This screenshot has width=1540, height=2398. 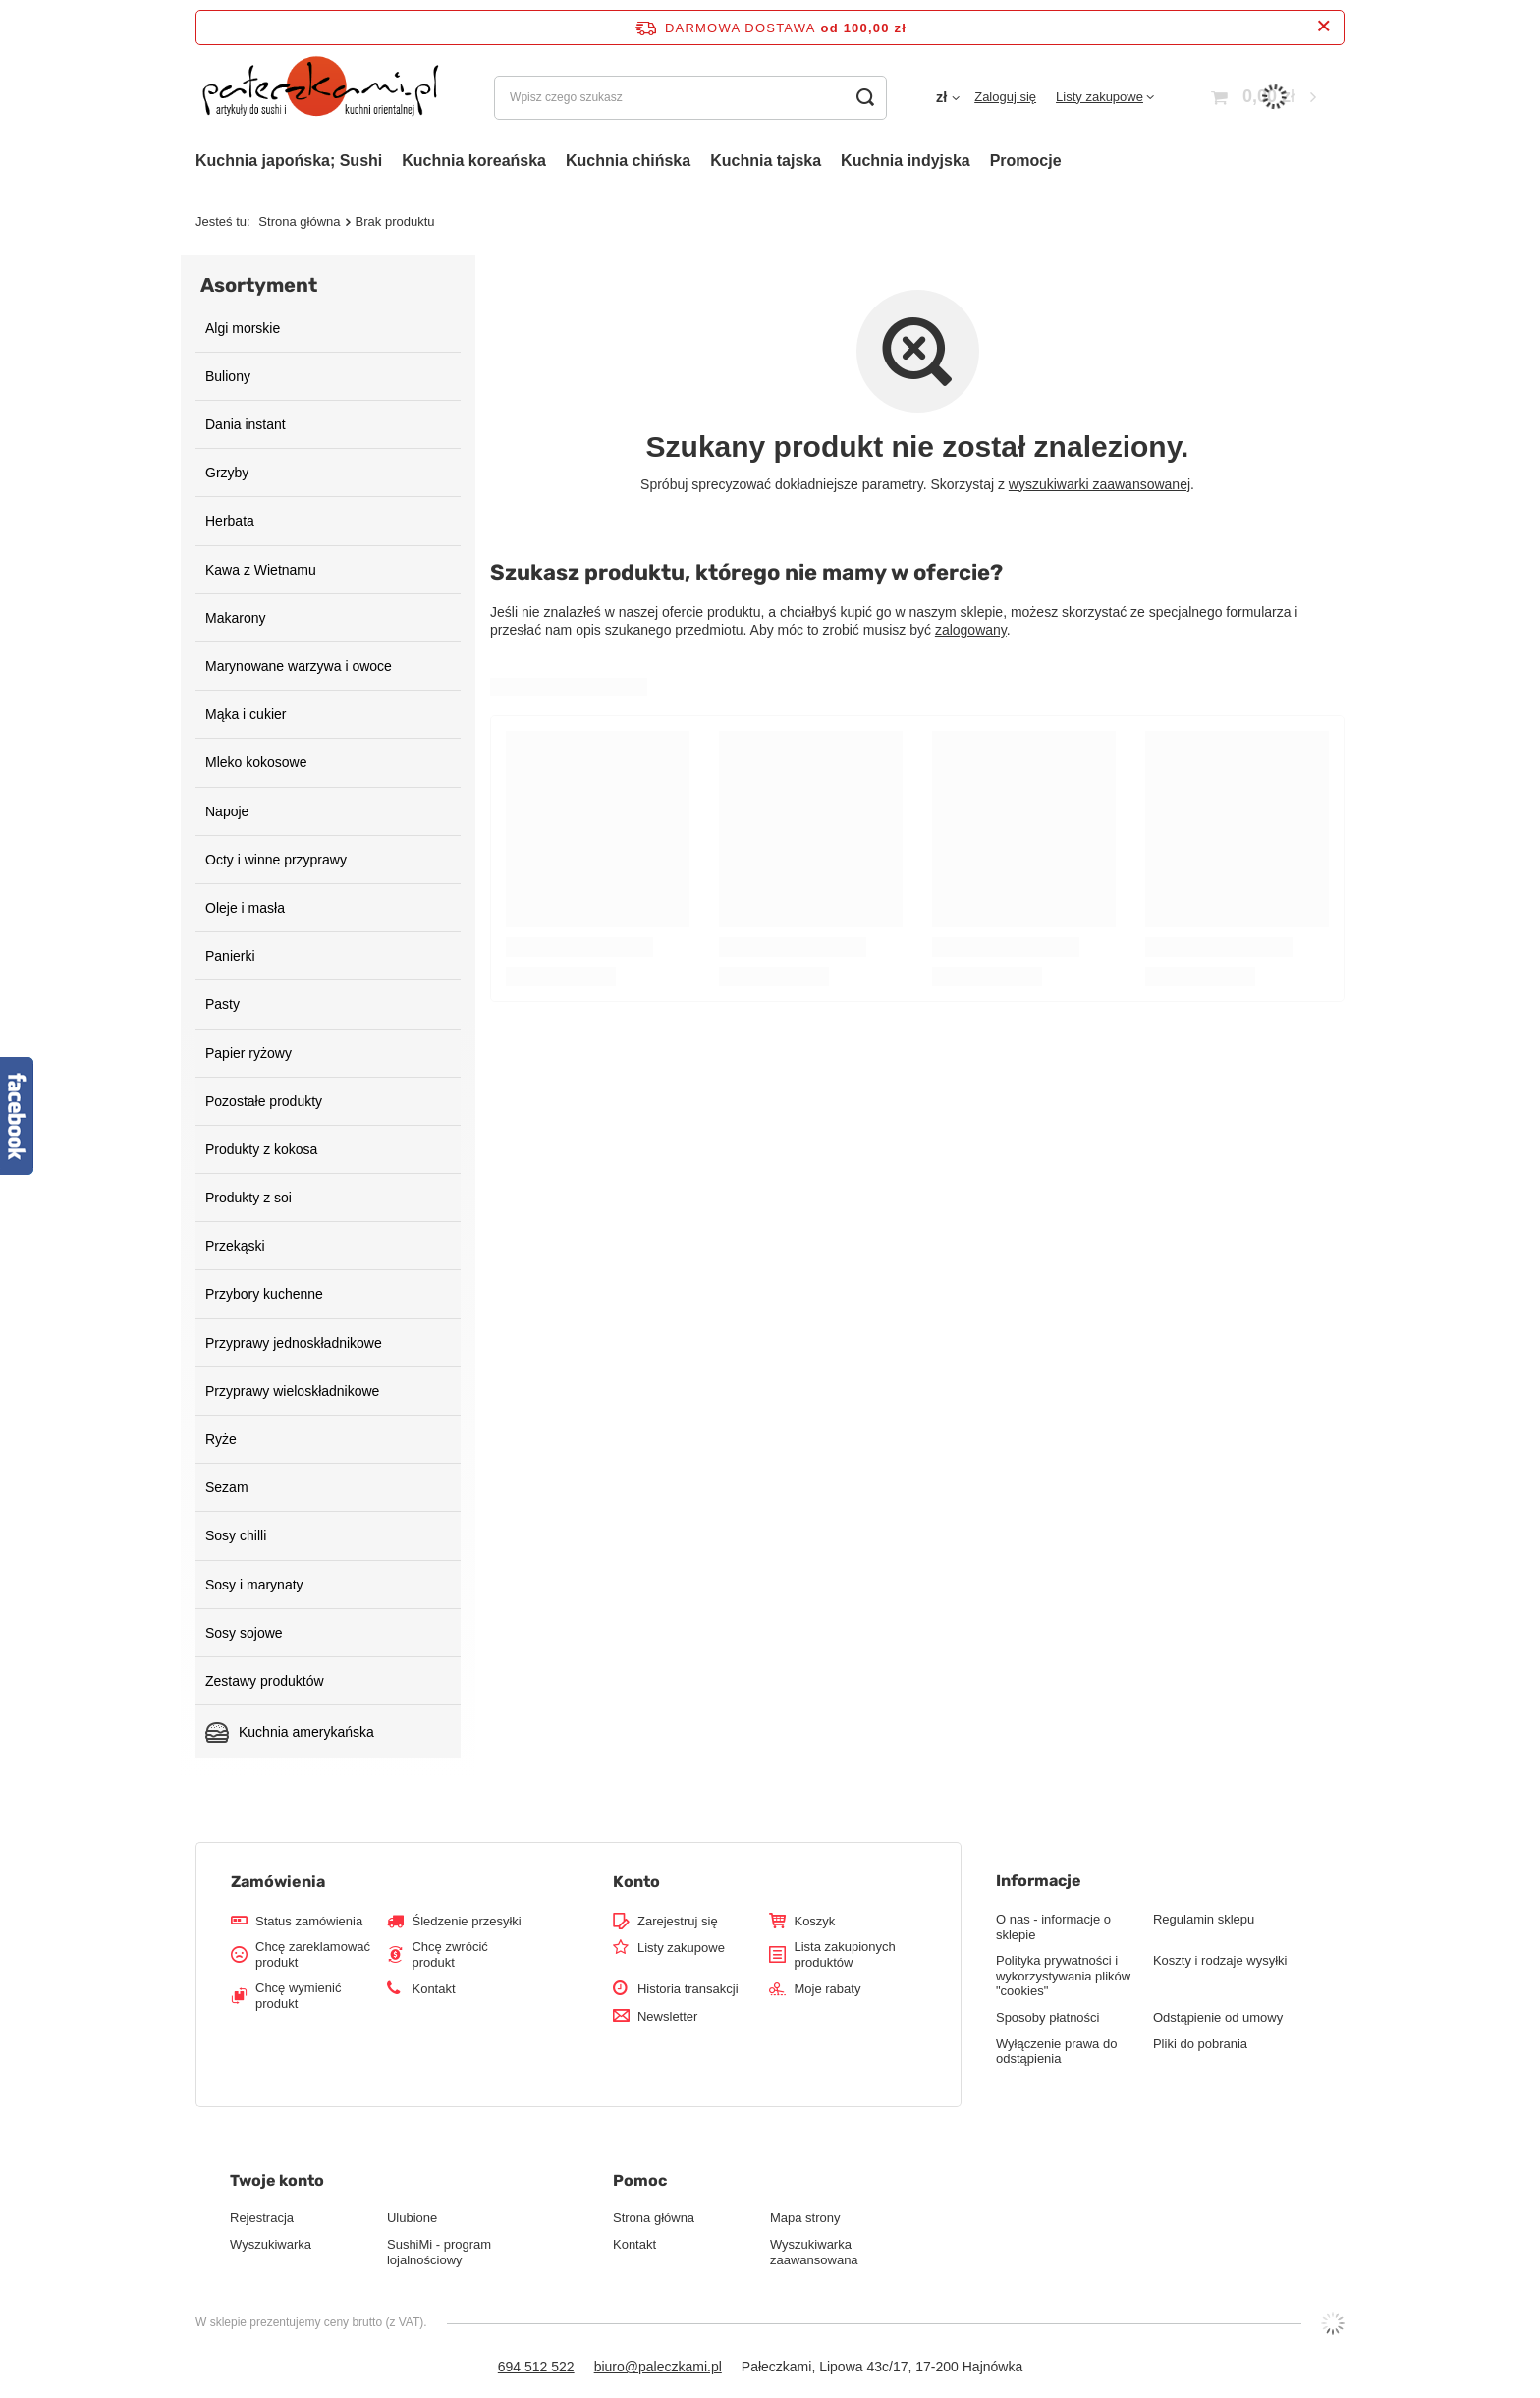 I want to click on biuro@paleczkami.pl, so click(x=658, y=2366).